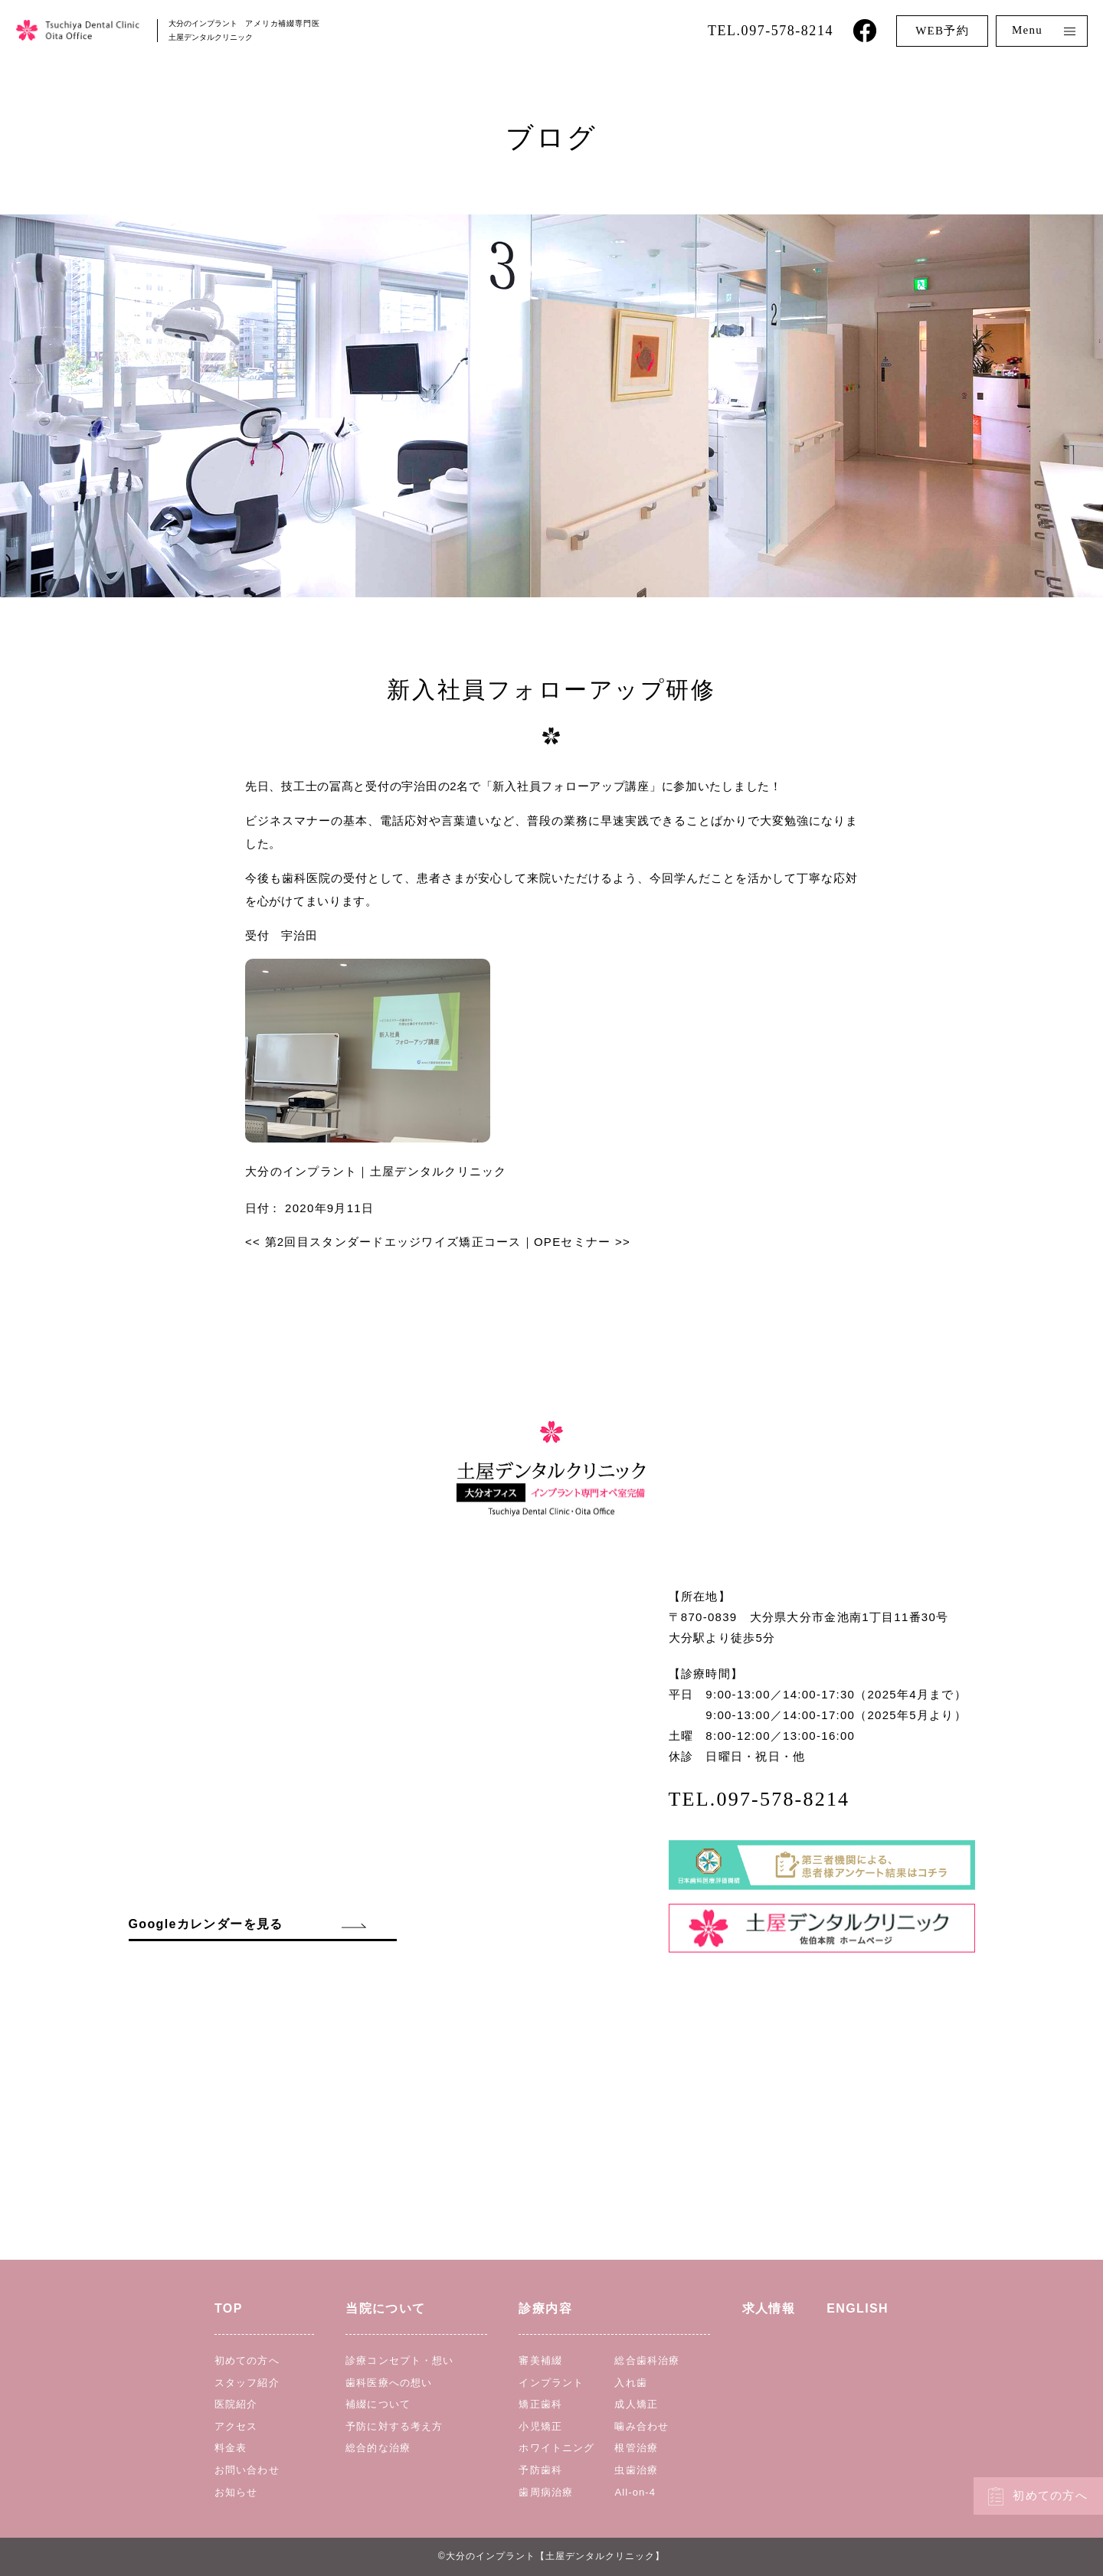 The height and width of the screenshot is (2576, 1103). Describe the element at coordinates (540, 2404) in the screenshot. I see `矯正歯科` at that location.